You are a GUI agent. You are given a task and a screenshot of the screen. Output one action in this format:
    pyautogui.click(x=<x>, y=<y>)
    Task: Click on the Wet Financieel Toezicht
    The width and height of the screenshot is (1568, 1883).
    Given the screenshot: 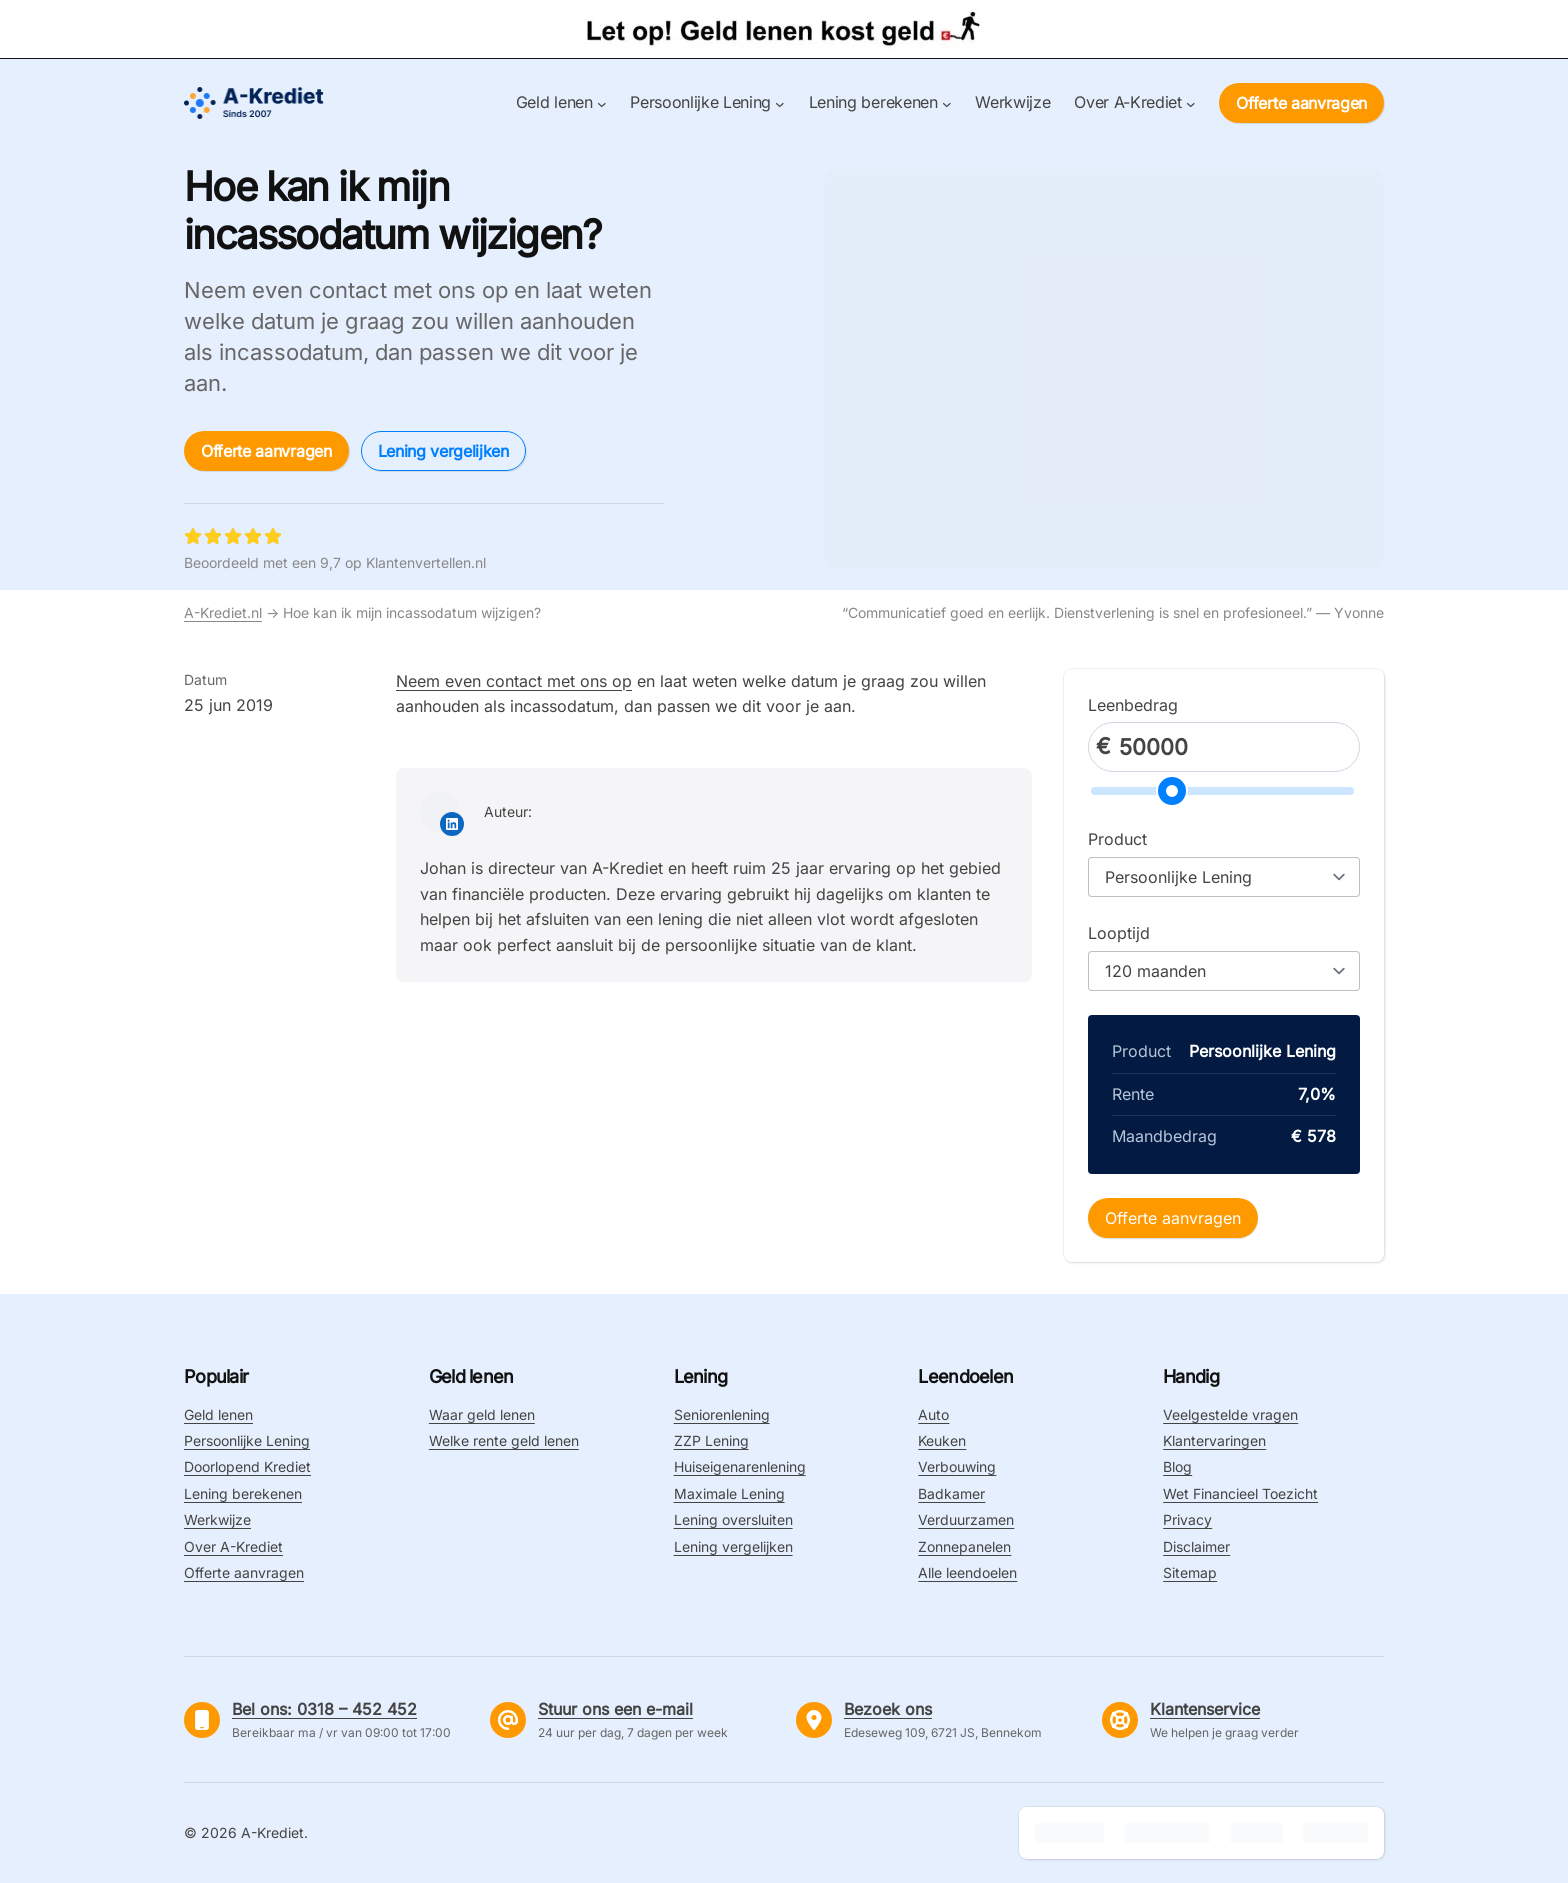 What is the action you would take?
    pyautogui.click(x=1240, y=1493)
    